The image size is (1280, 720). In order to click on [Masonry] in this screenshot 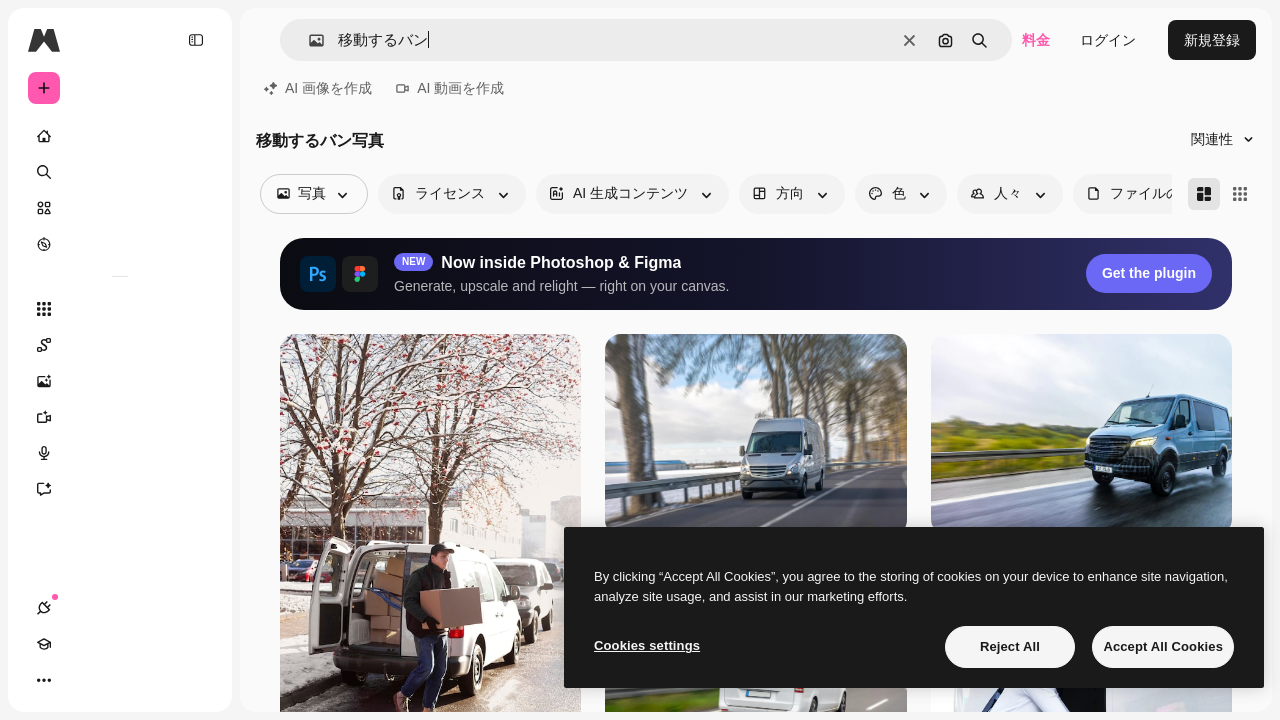, I will do `click(1204, 194)`.